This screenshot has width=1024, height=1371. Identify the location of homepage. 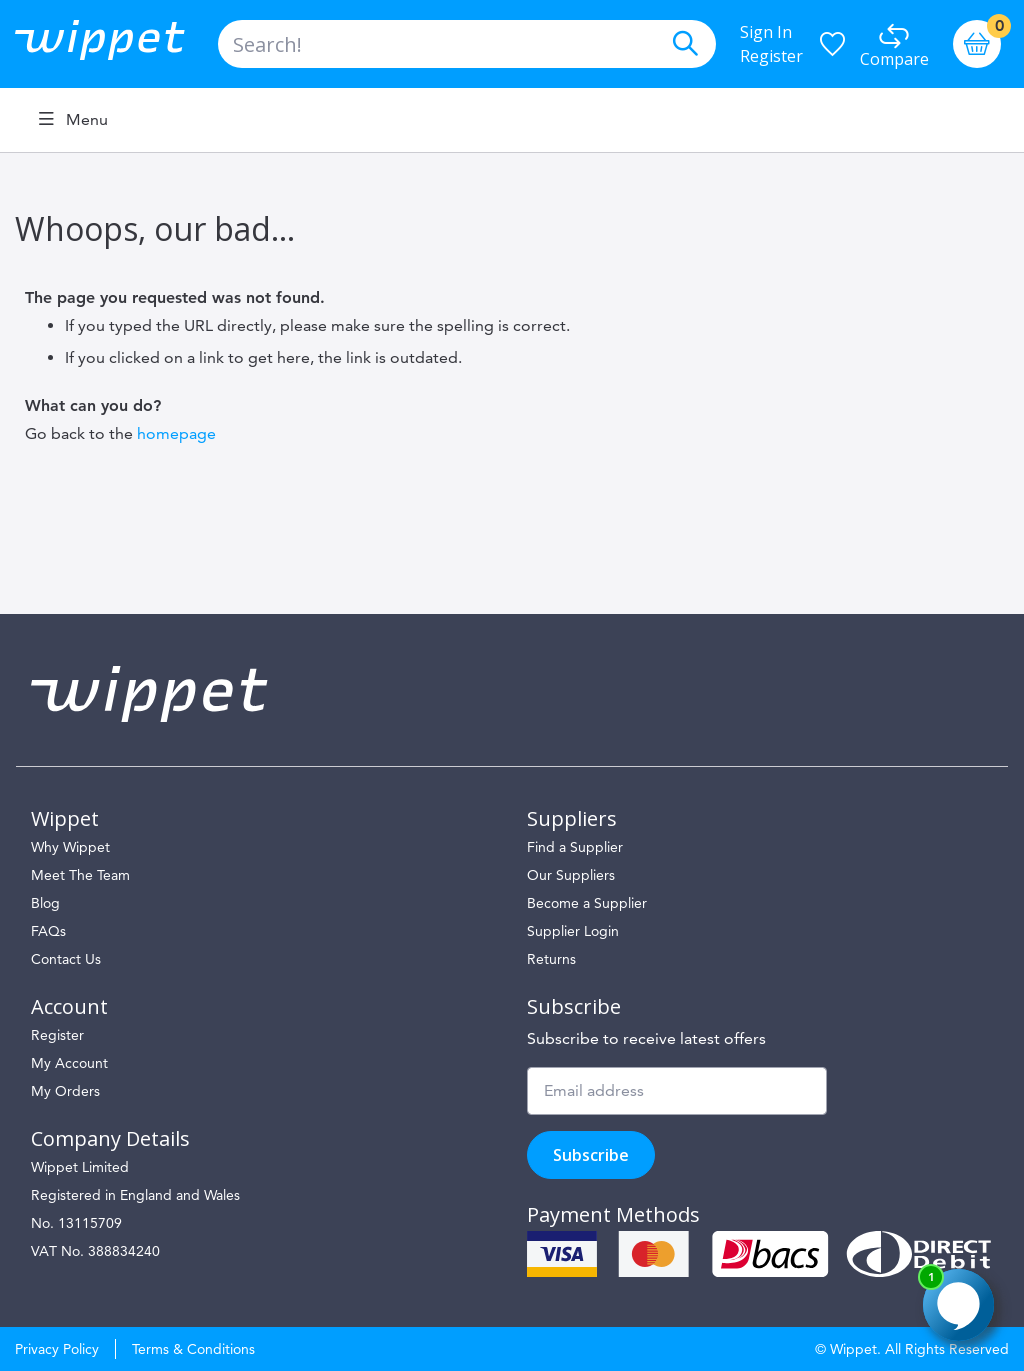
(176, 433).